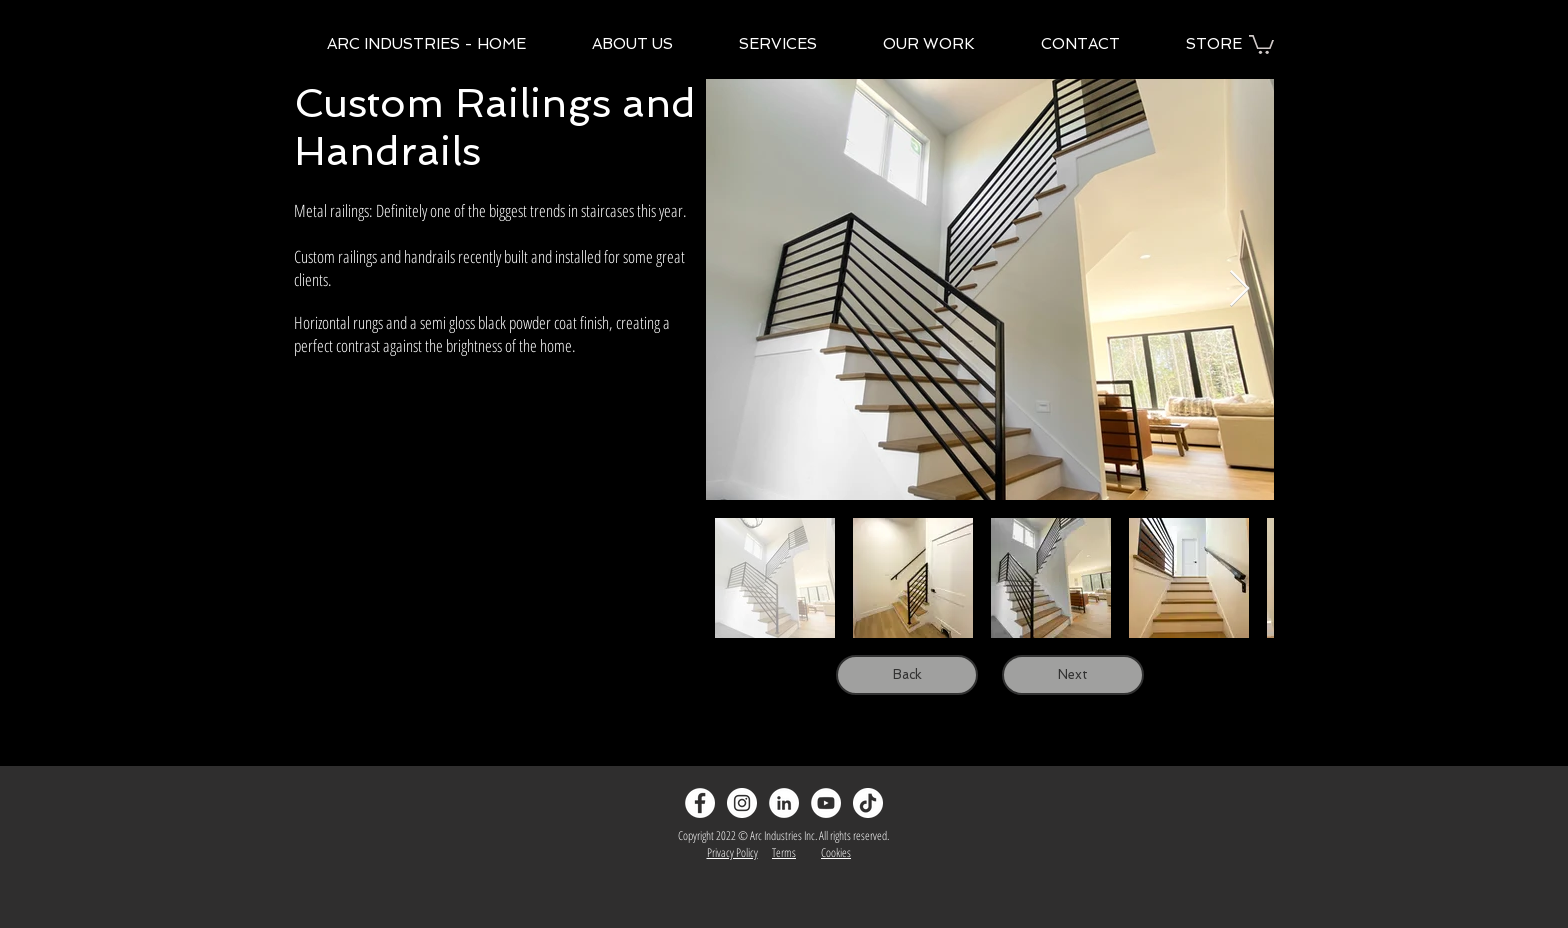 The width and height of the screenshot is (1568, 928). I want to click on [TikTok], so click(868, 803).